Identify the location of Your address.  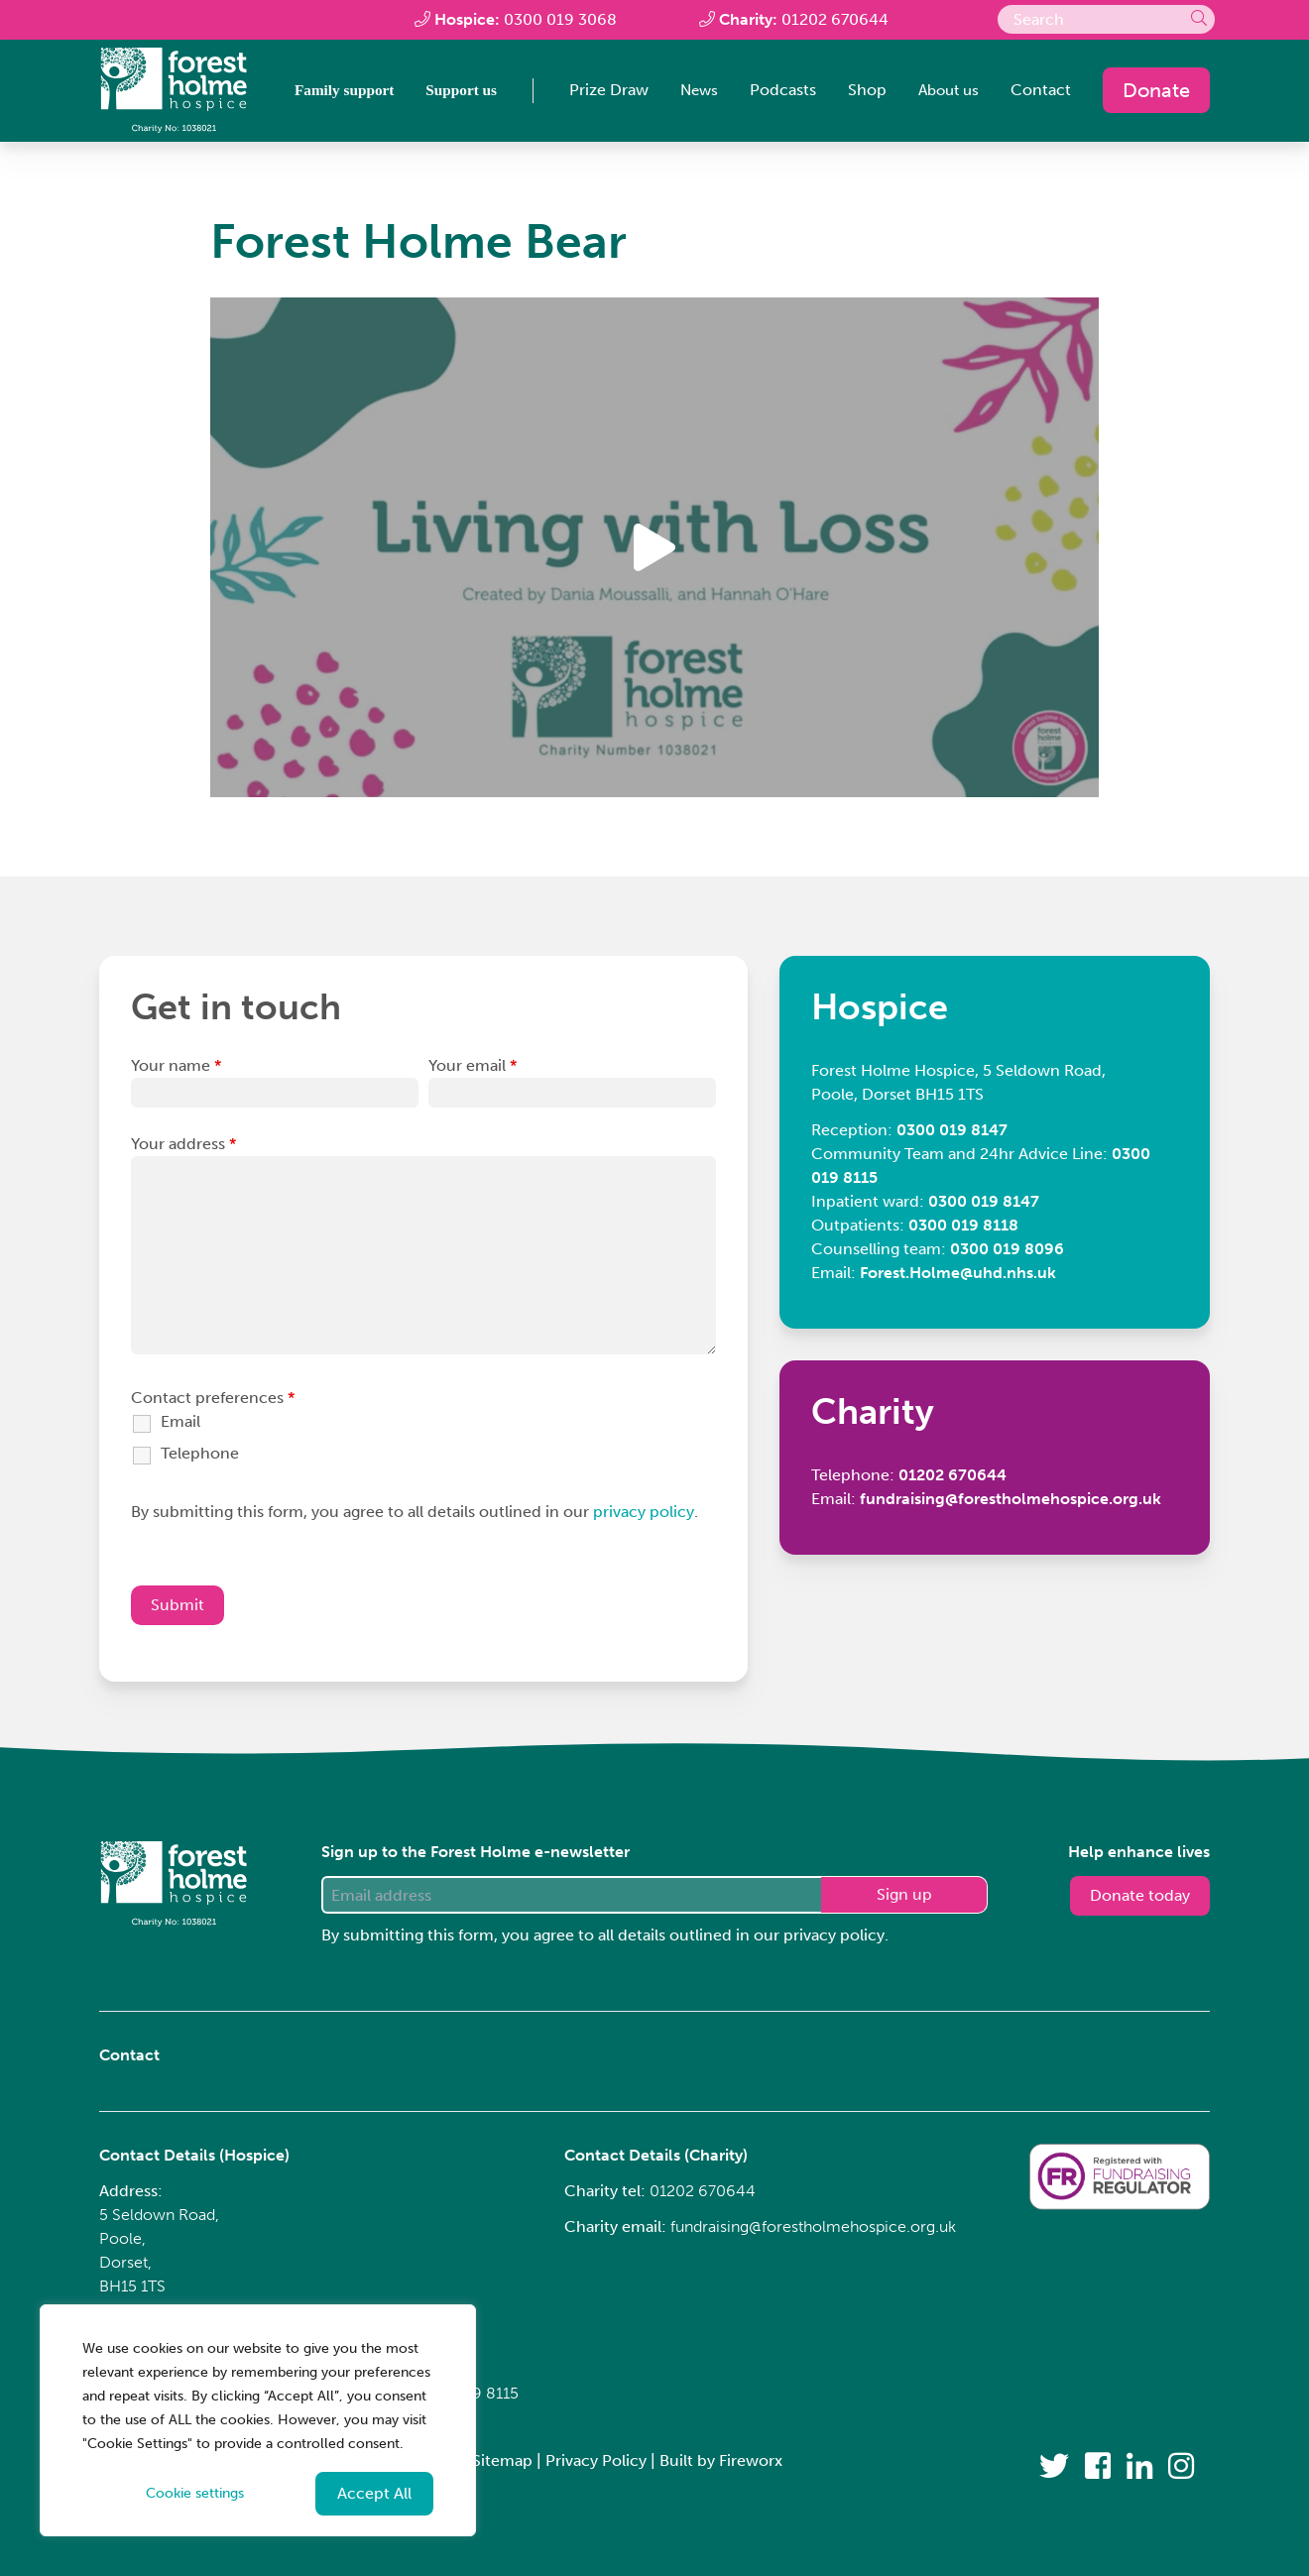
(183, 1150).